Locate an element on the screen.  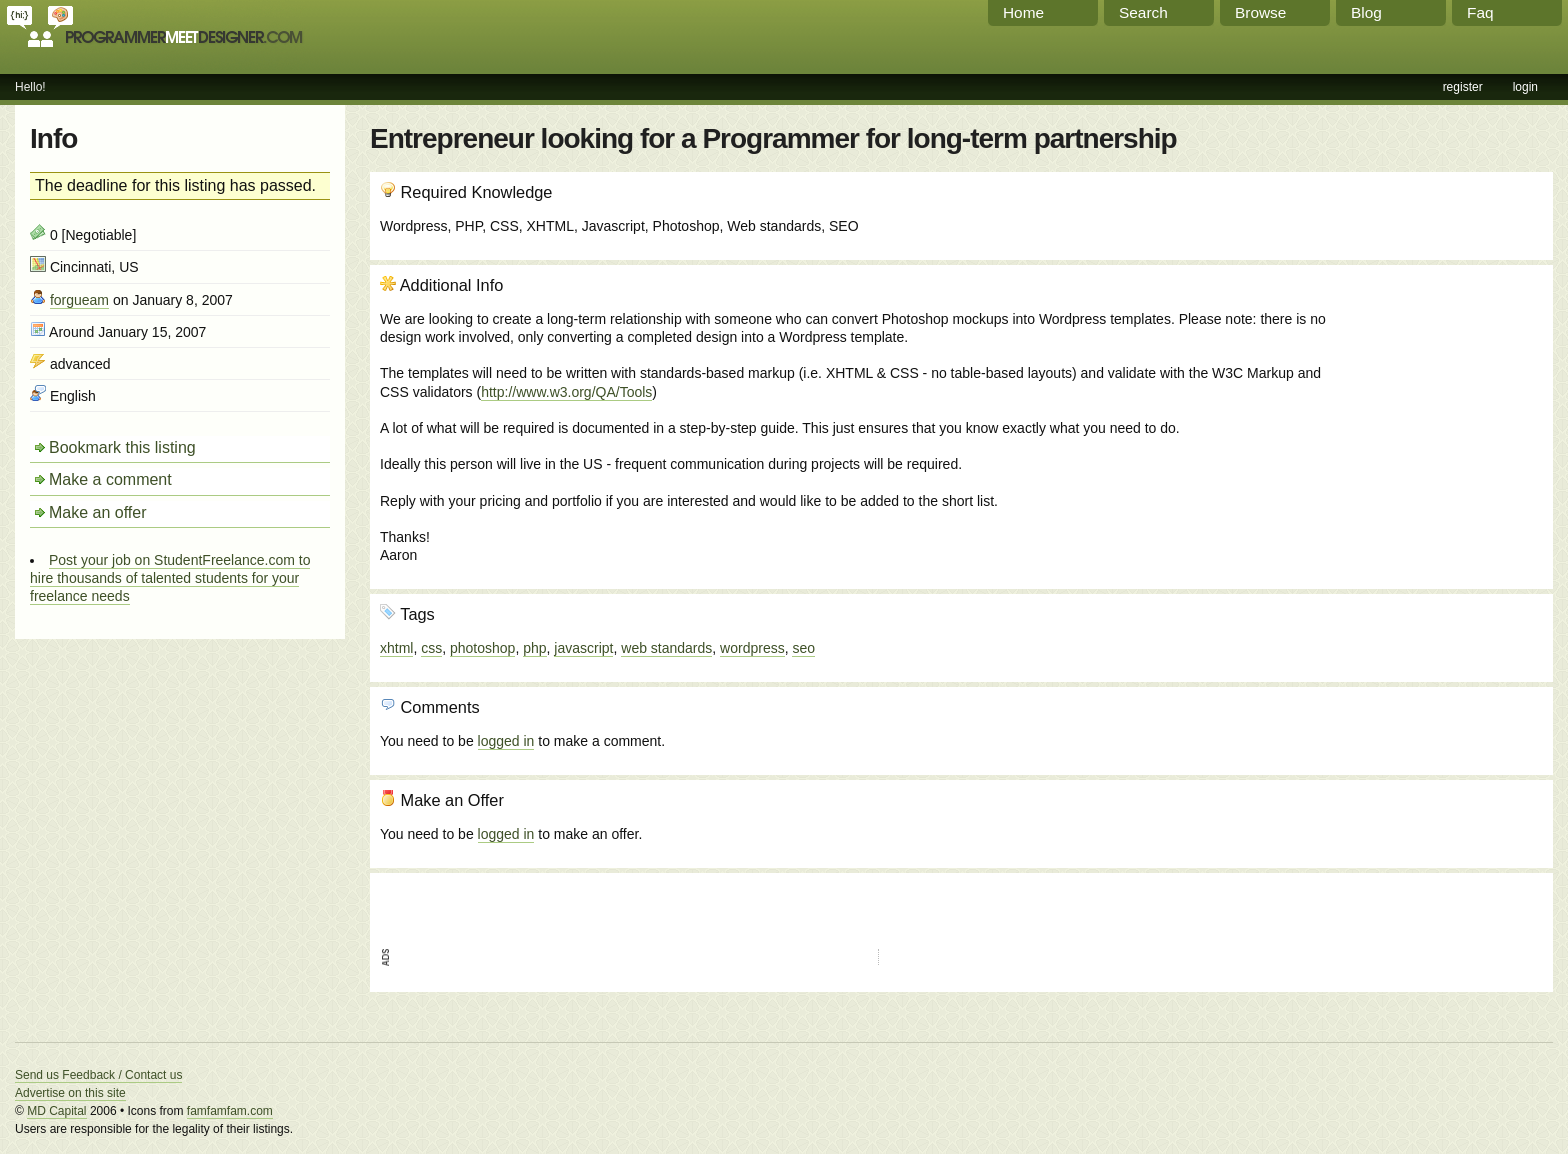
register is located at coordinates (1463, 87).